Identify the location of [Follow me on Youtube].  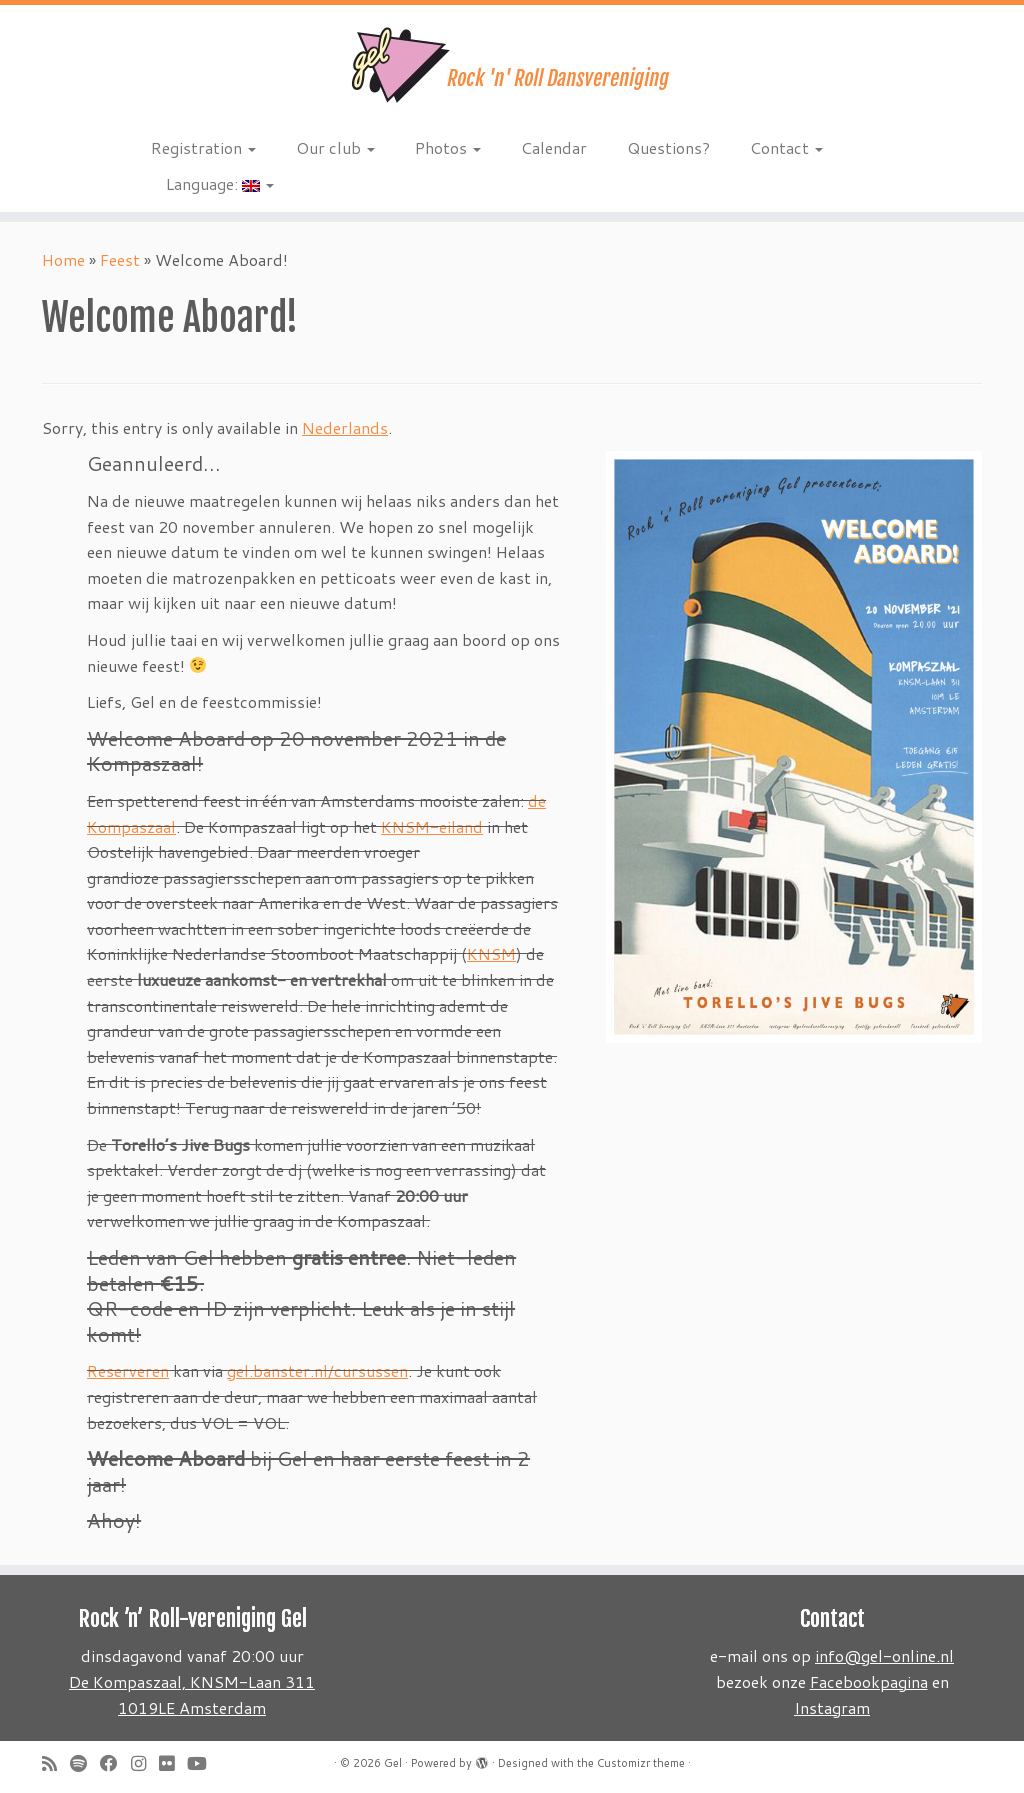
(203, 1763).